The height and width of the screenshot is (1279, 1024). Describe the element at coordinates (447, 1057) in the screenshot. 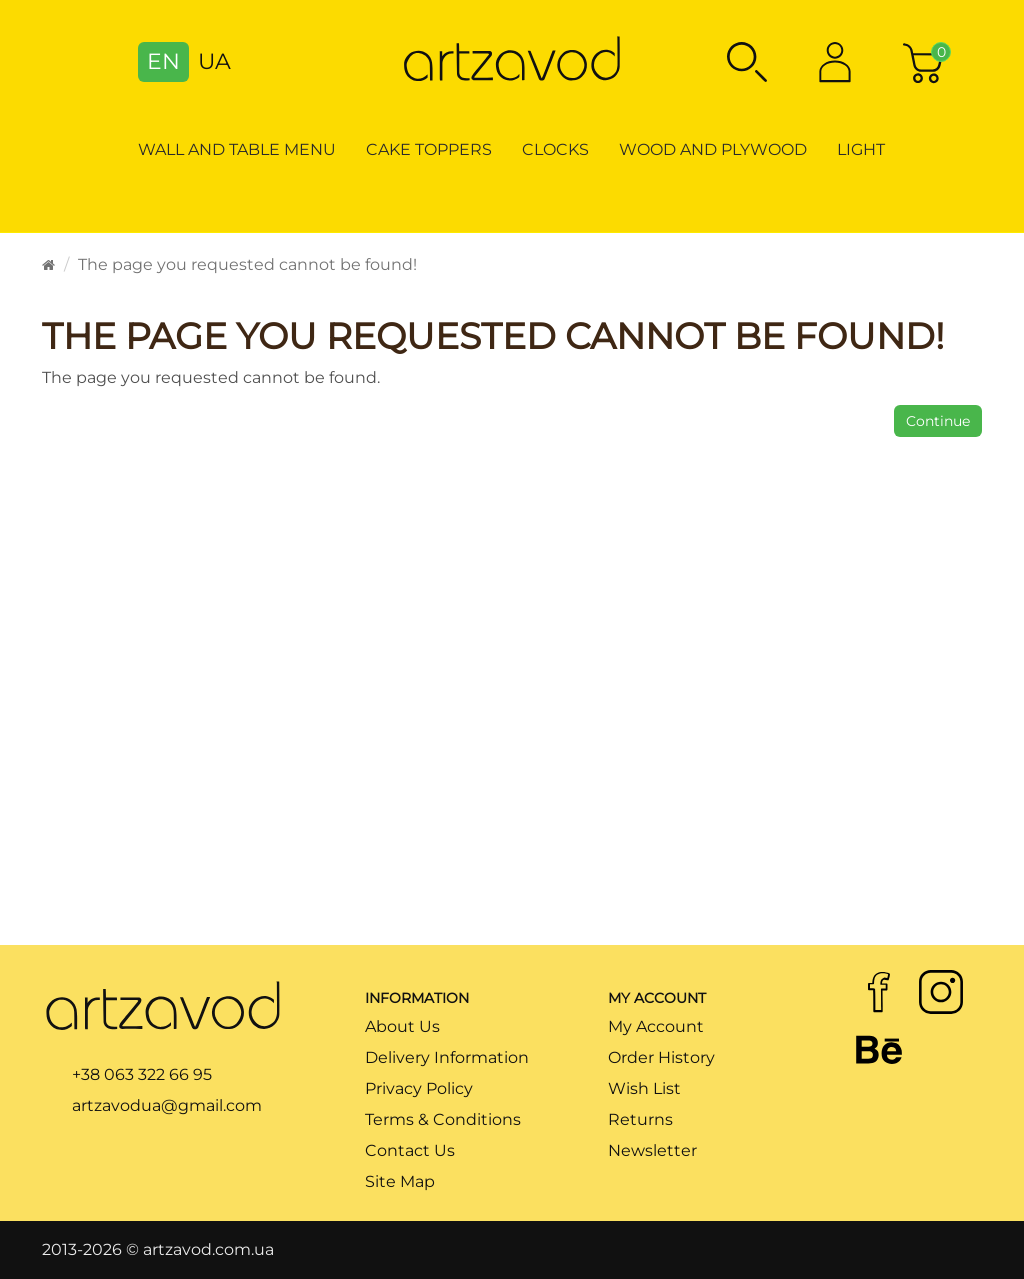

I see `Delivery Information` at that location.